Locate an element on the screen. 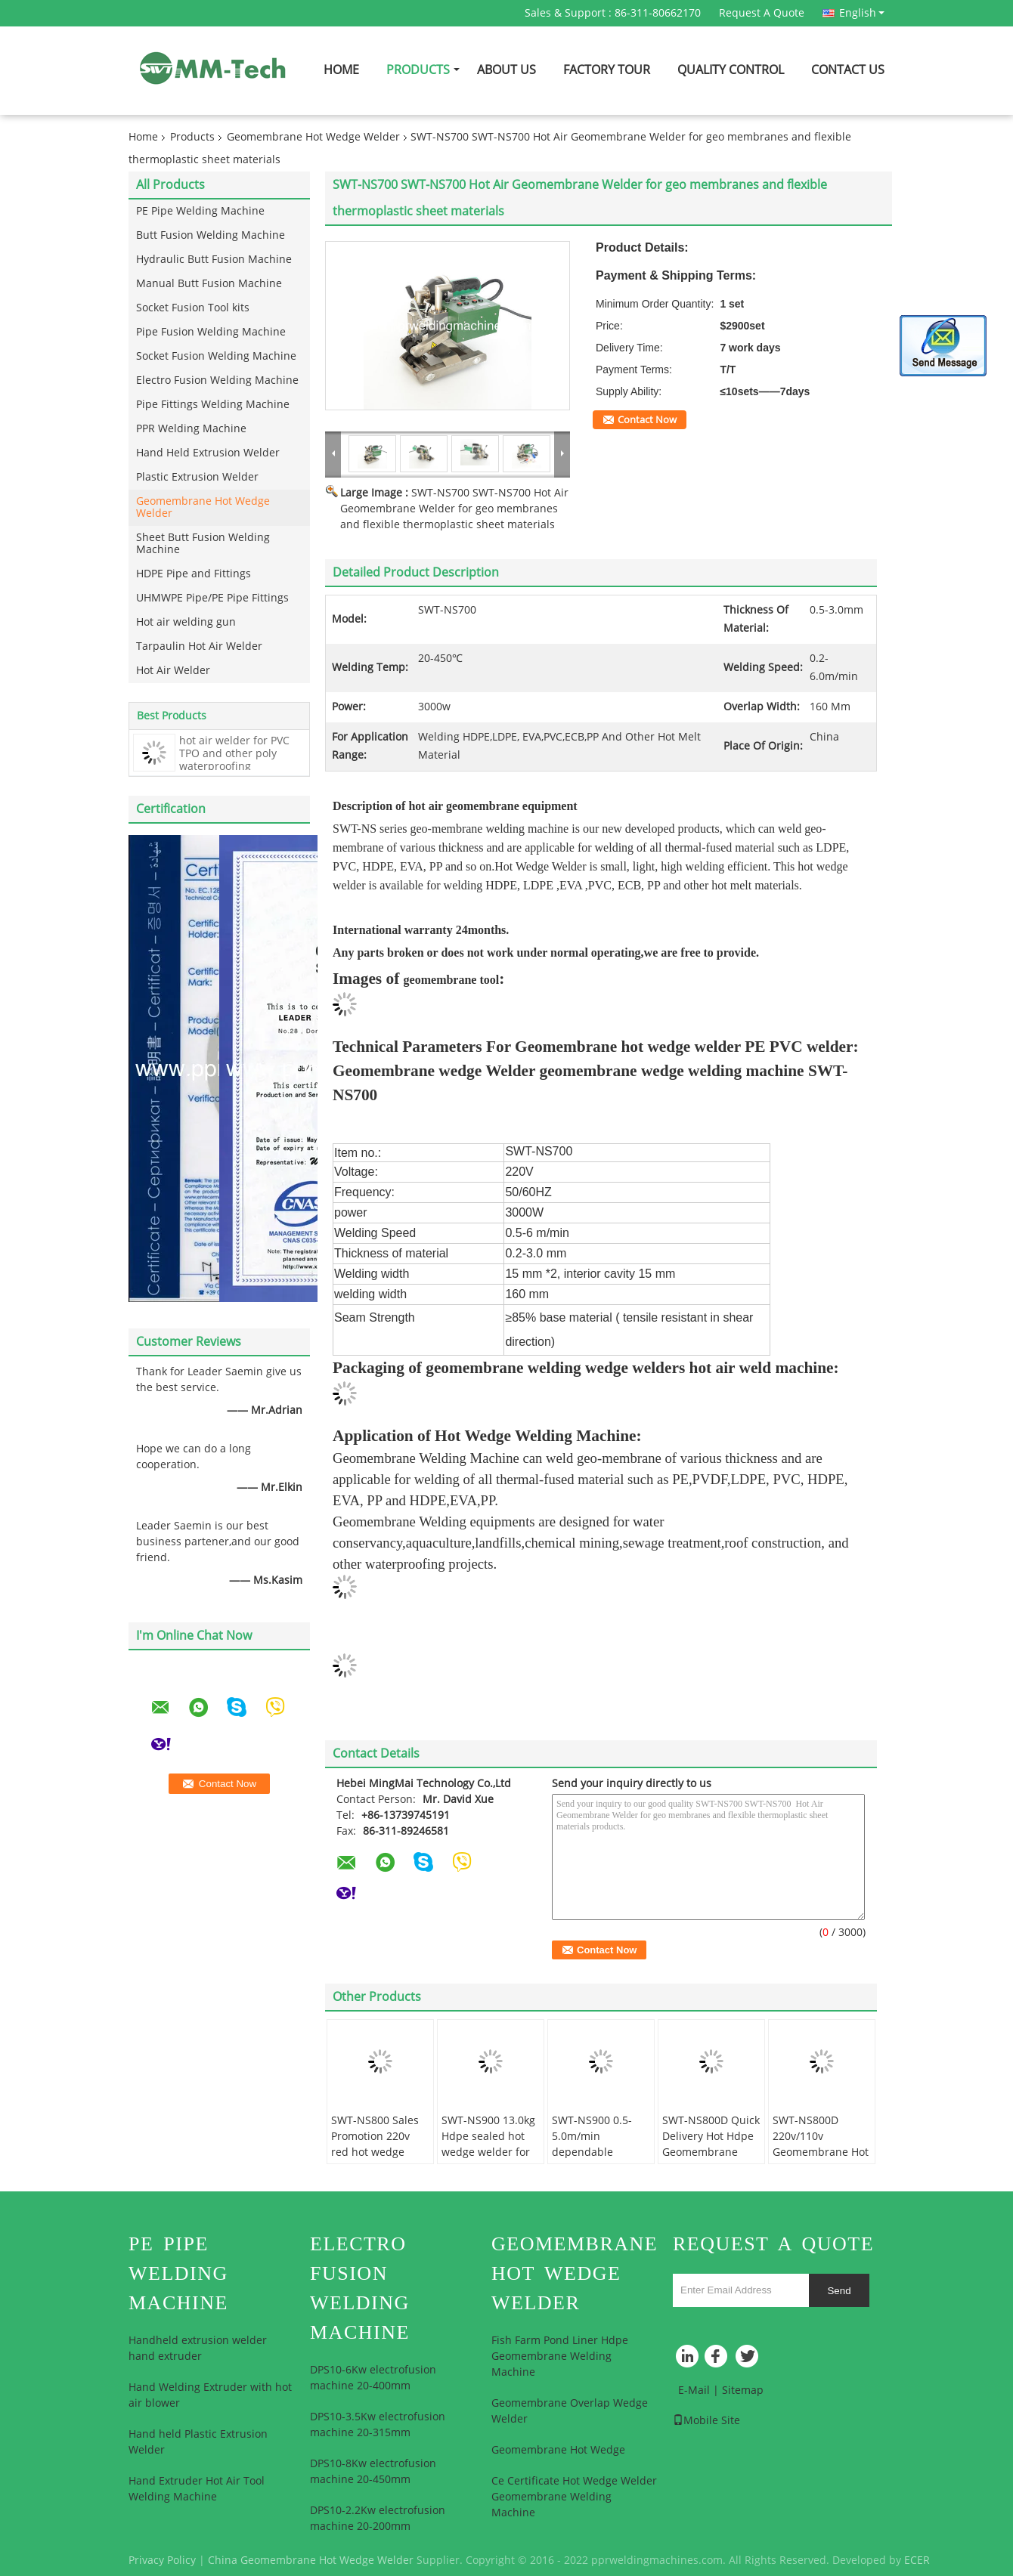 This screenshot has width=1013, height=2576. Geomembrane Hot Wedge Welder is located at coordinates (313, 137).